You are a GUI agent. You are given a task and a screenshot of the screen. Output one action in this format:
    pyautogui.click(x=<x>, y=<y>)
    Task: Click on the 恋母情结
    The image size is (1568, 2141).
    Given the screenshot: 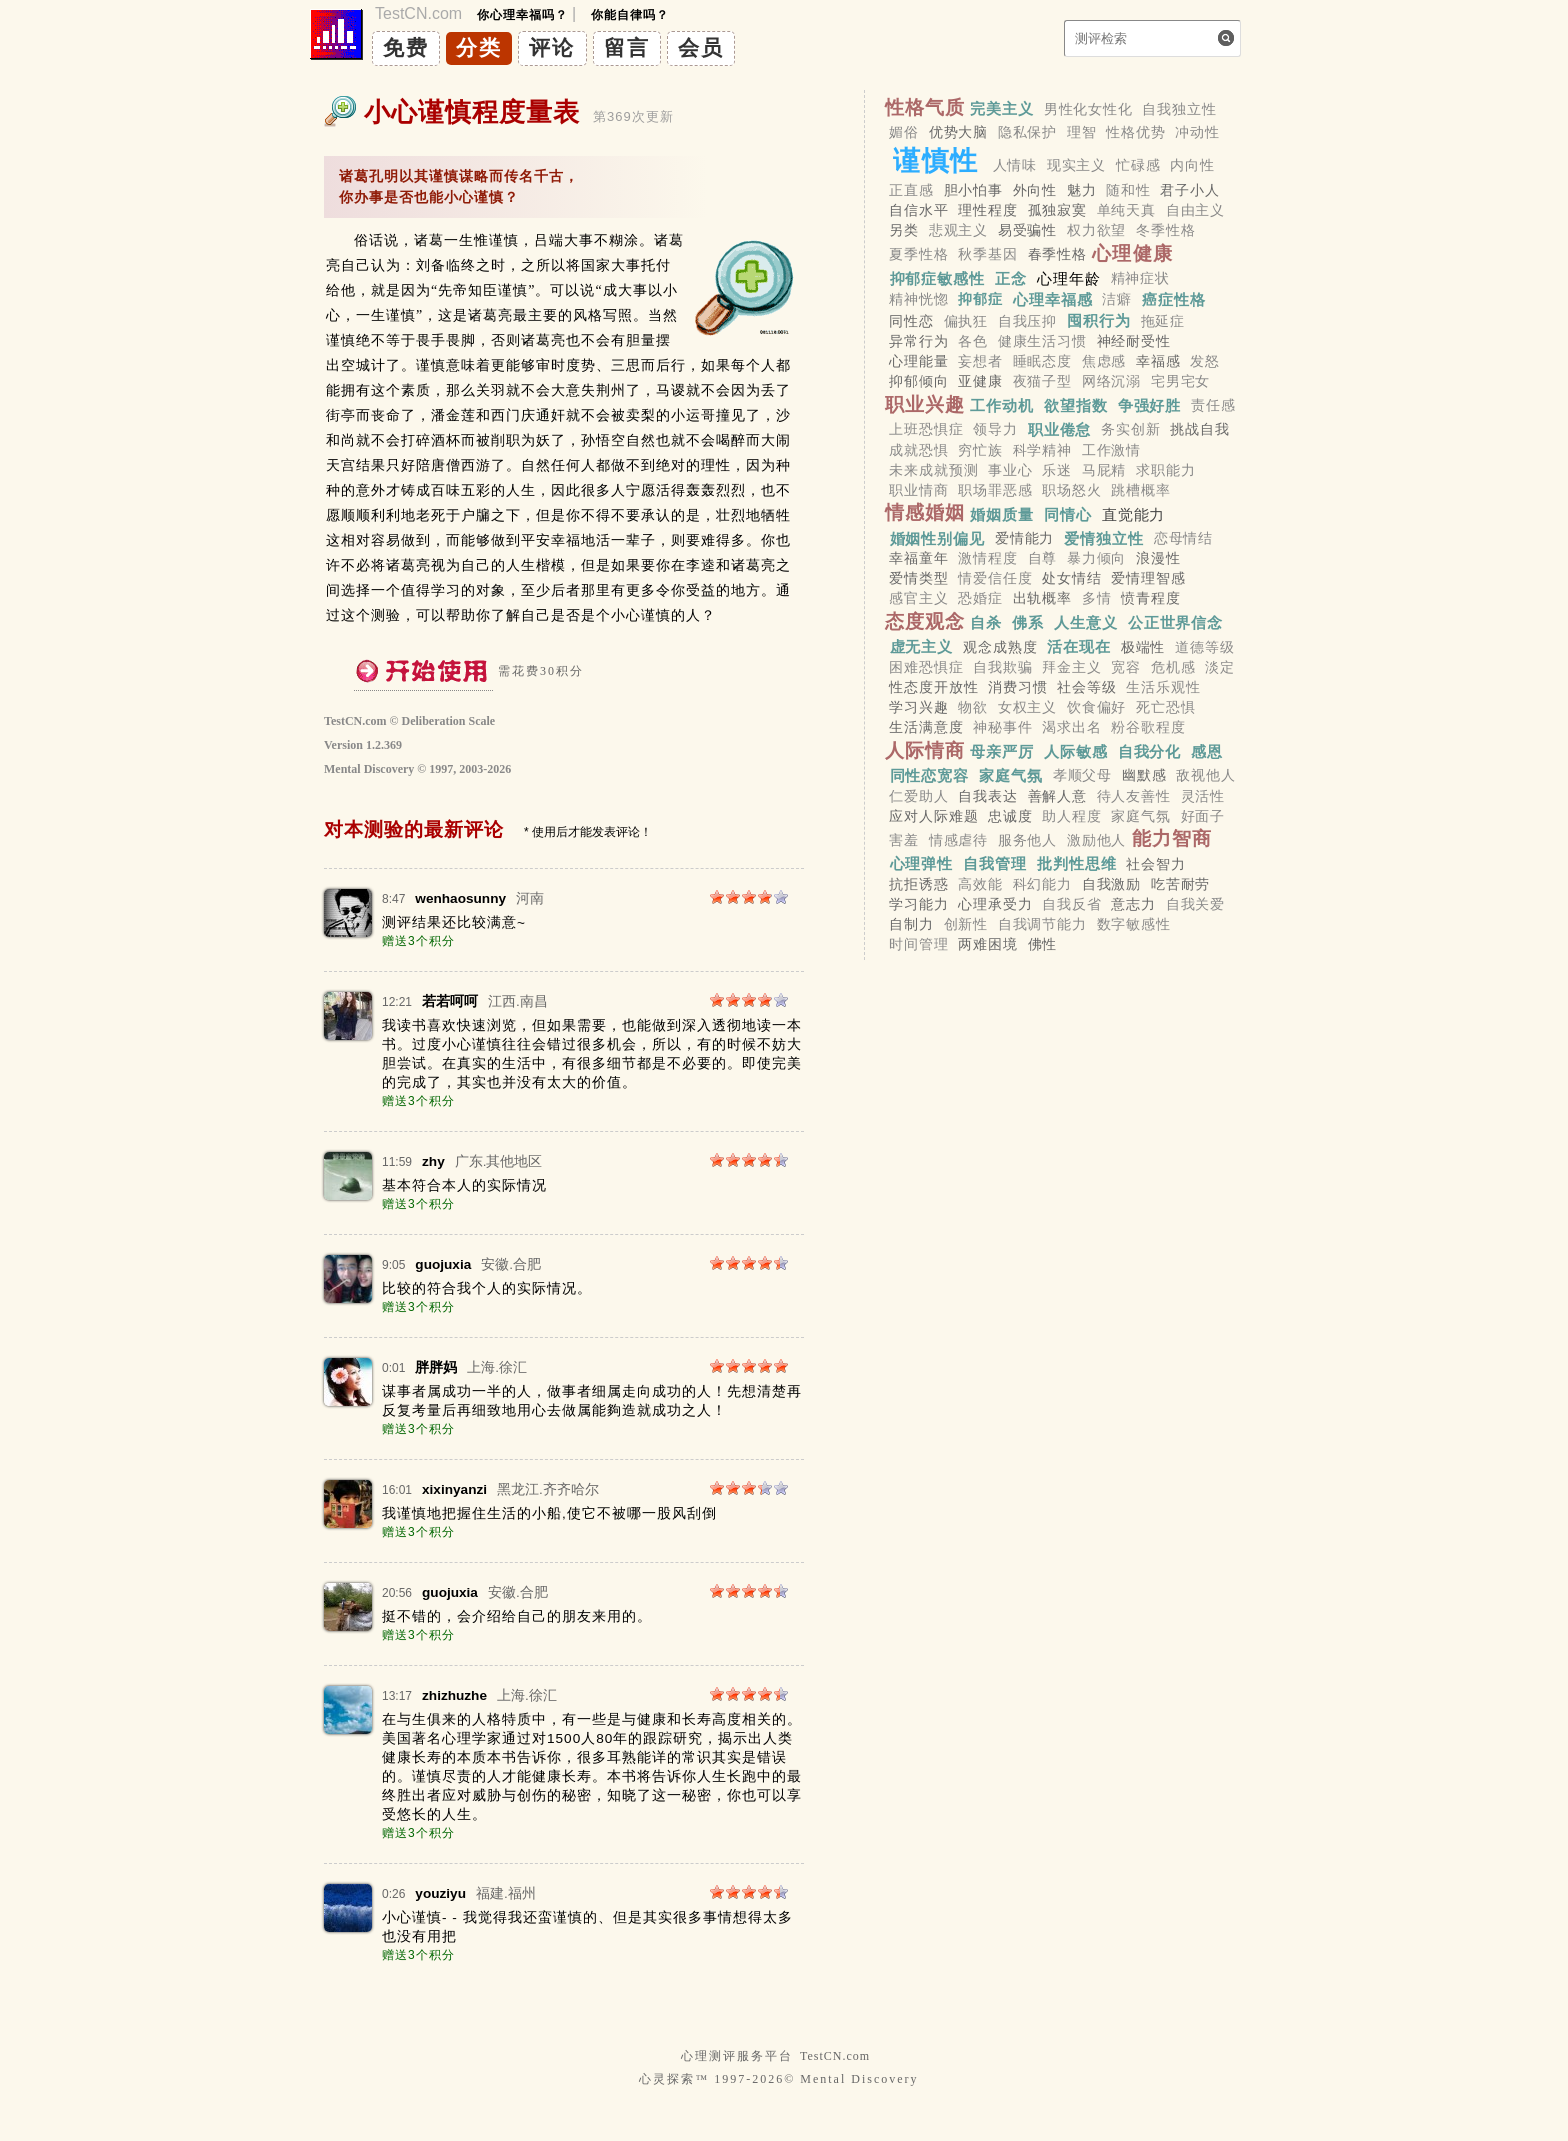 What is the action you would take?
    pyautogui.click(x=1183, y=538)
    